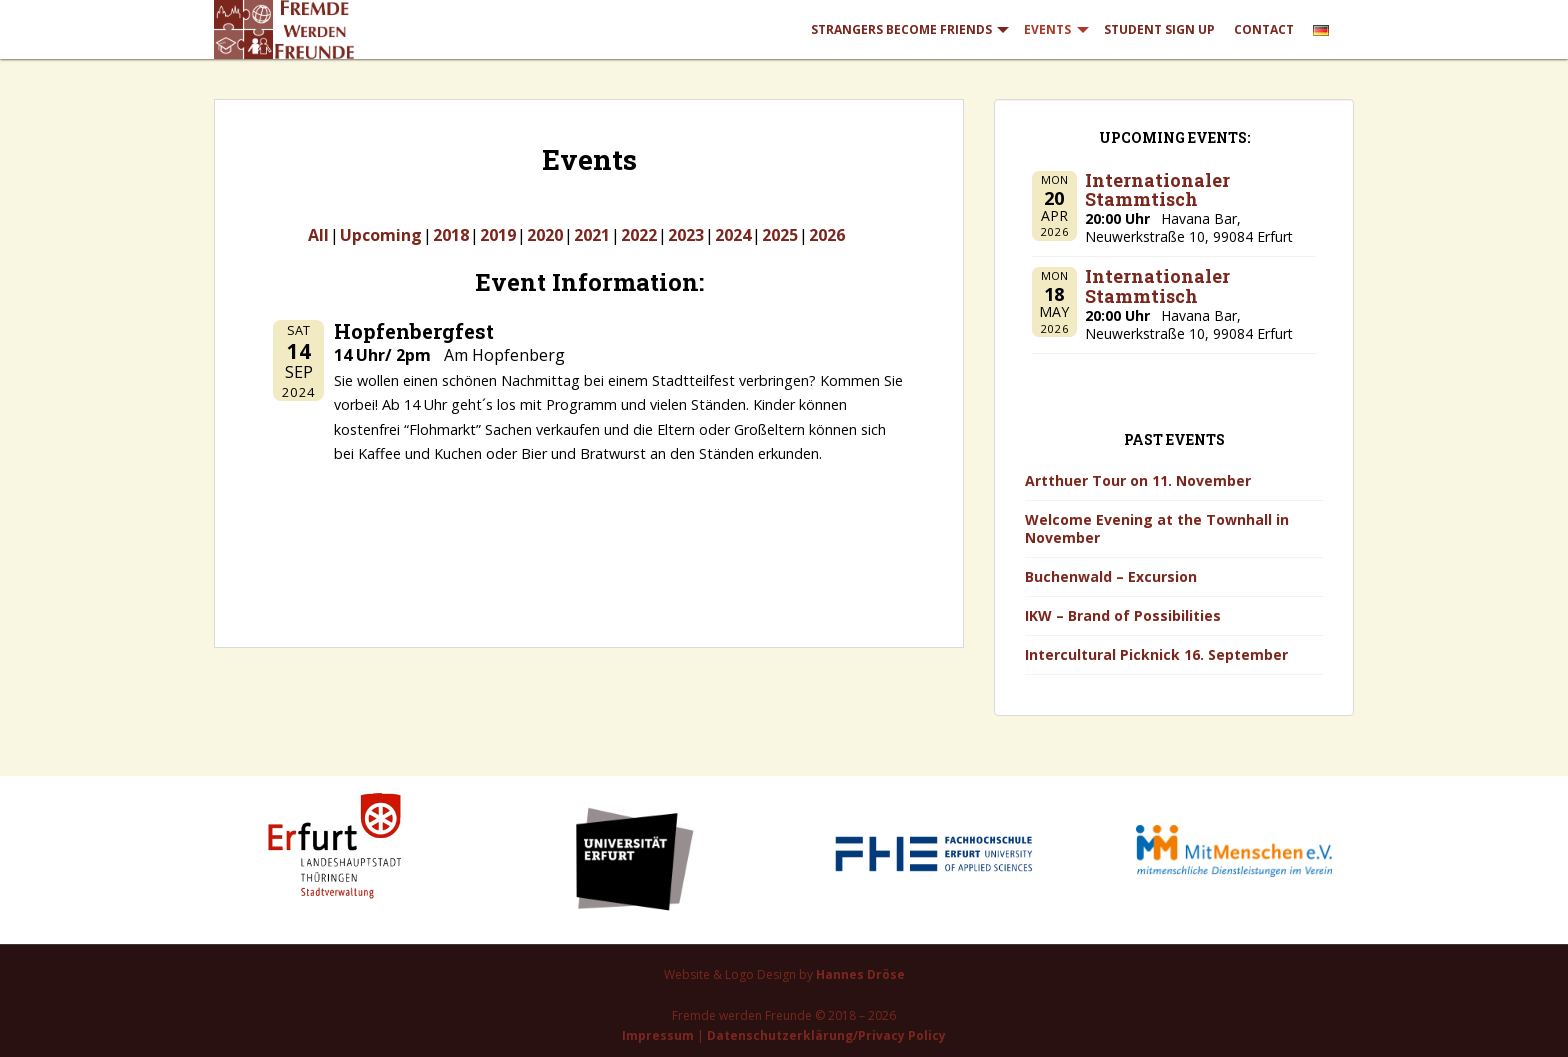  Describe the element at coordinates (860, 974) in the screenshot. I see `Hannes Dröse` at that location.